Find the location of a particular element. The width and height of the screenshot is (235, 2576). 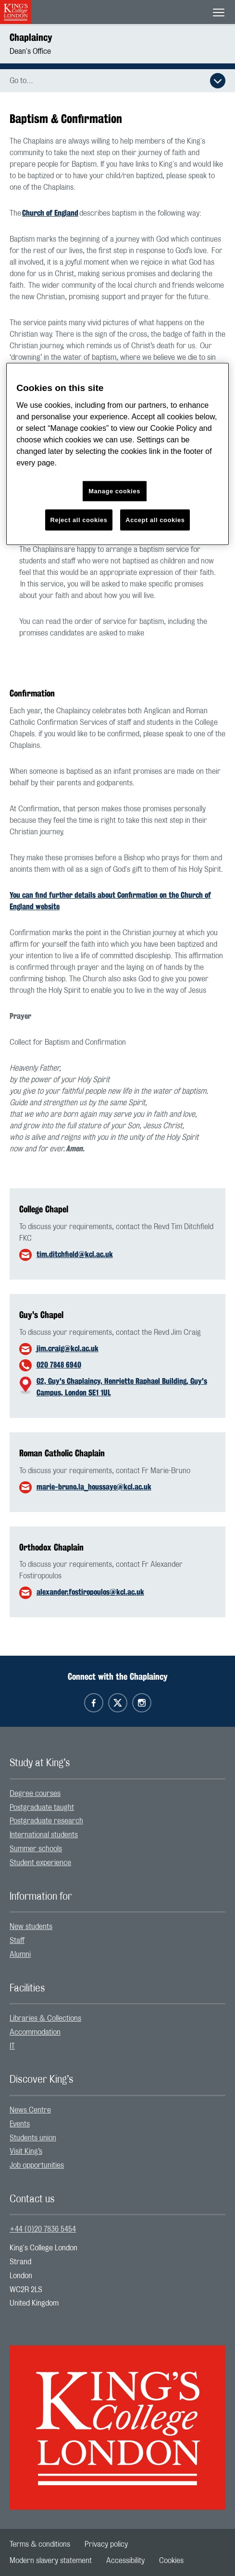

Prayer is located at coordinates (20, 1016).